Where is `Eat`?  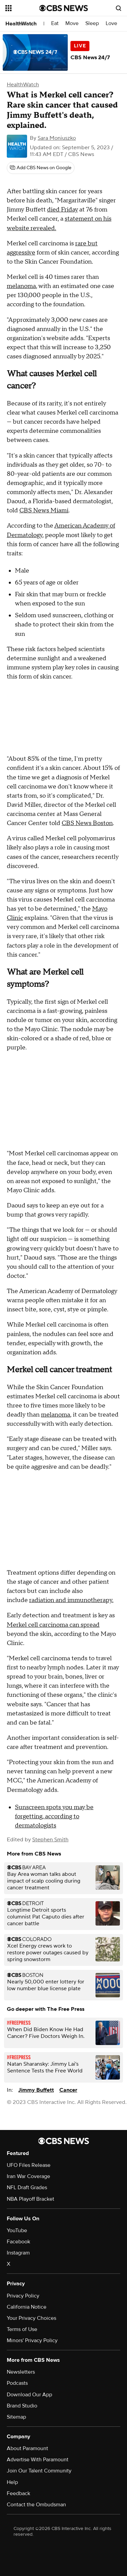
Eat is located at coordinates (55, 23).